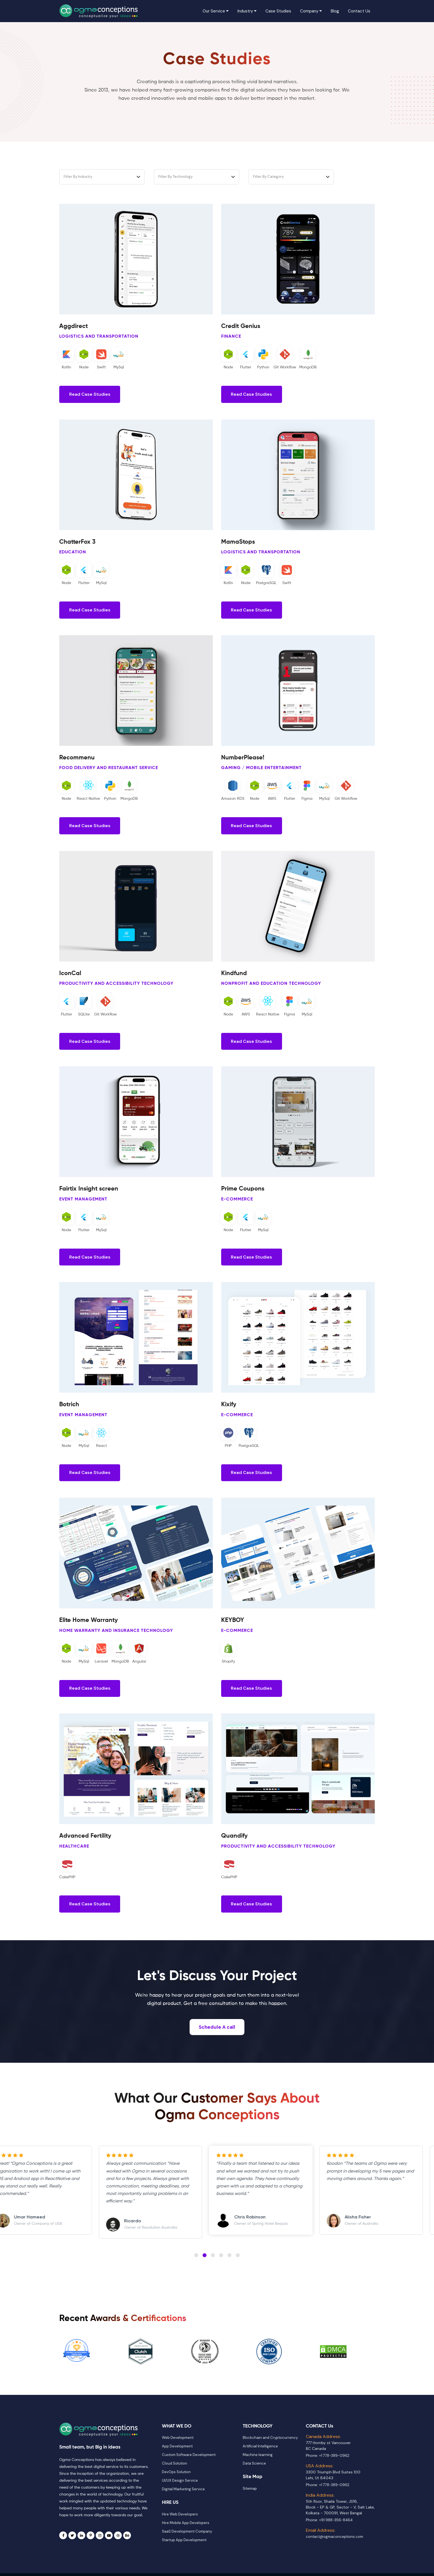  What do you see at coordinates (180, 2490) in the screenshot?
I see `UI/UX Design Service` at bounding box center [180, 2490].